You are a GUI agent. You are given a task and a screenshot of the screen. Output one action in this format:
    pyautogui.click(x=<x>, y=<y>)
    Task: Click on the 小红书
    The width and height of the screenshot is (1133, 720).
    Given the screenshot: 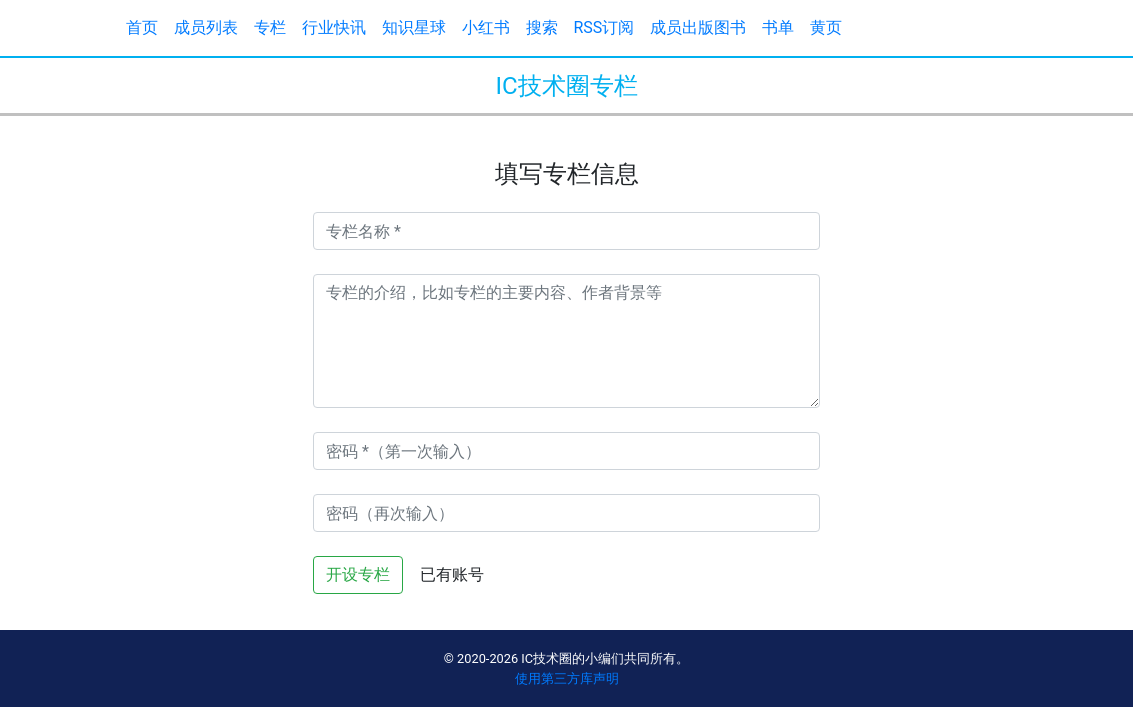 What is the action you would take?
    pyautogui.click(x=486, y=27)
    